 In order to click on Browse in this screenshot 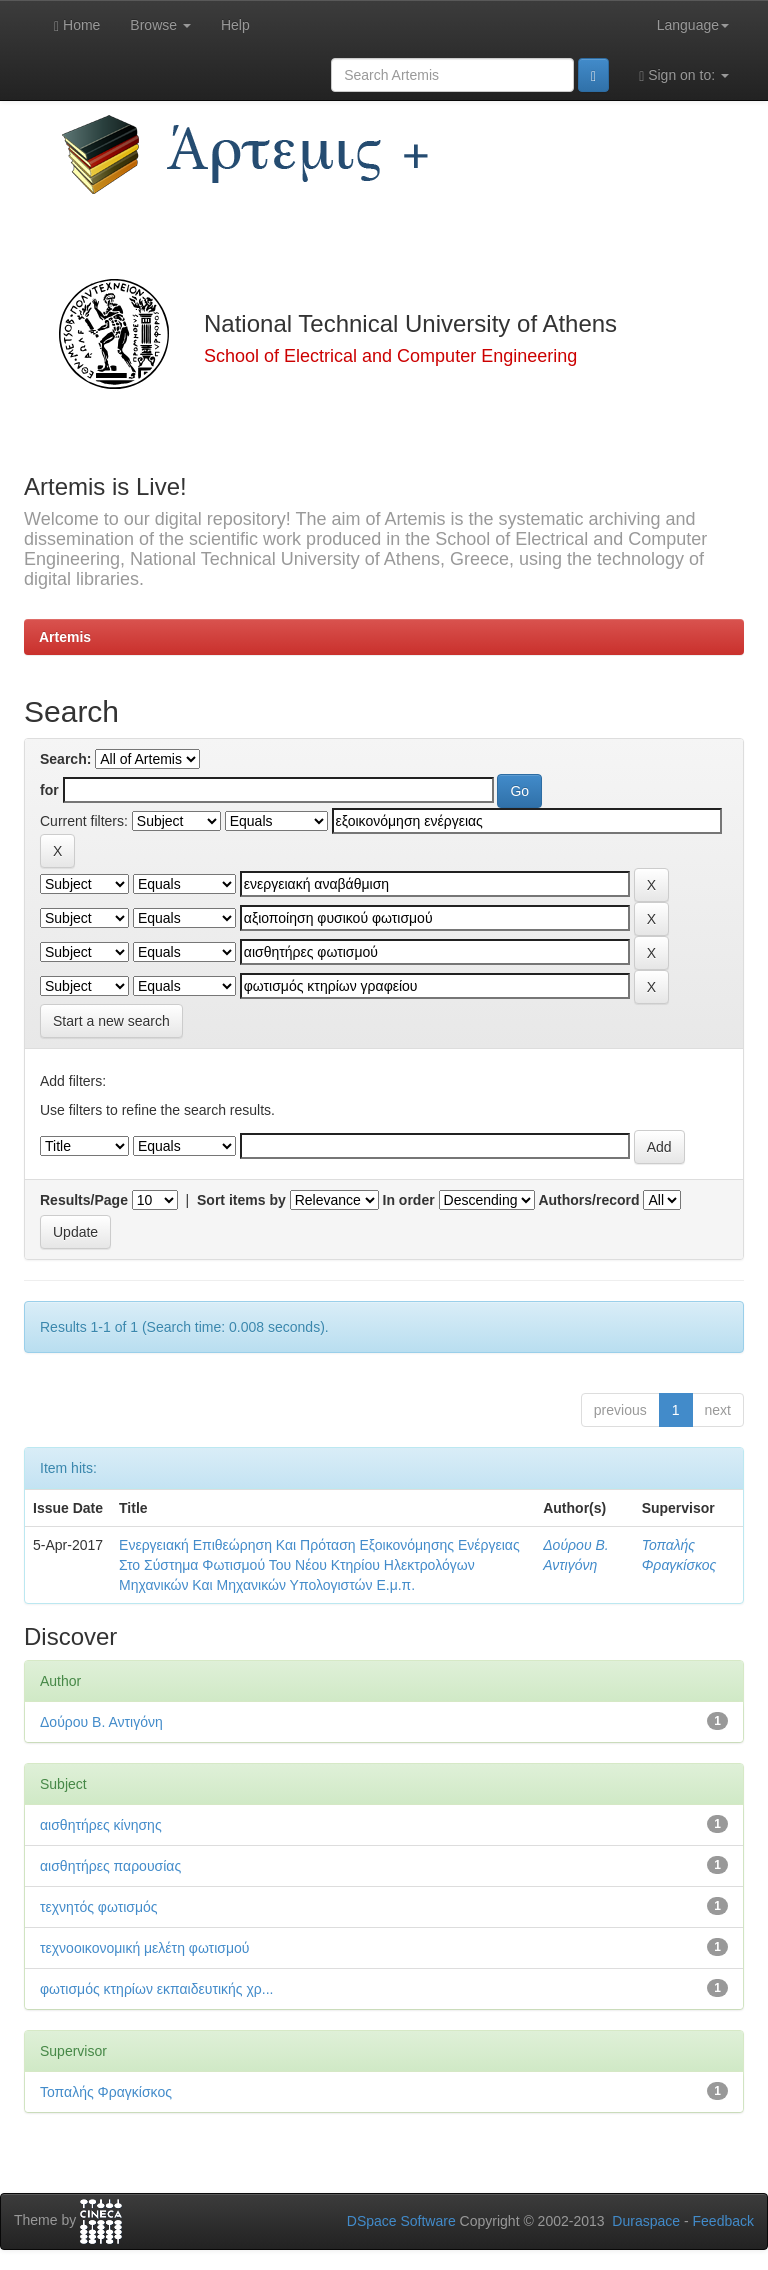, I will do `click(160, 25)`.